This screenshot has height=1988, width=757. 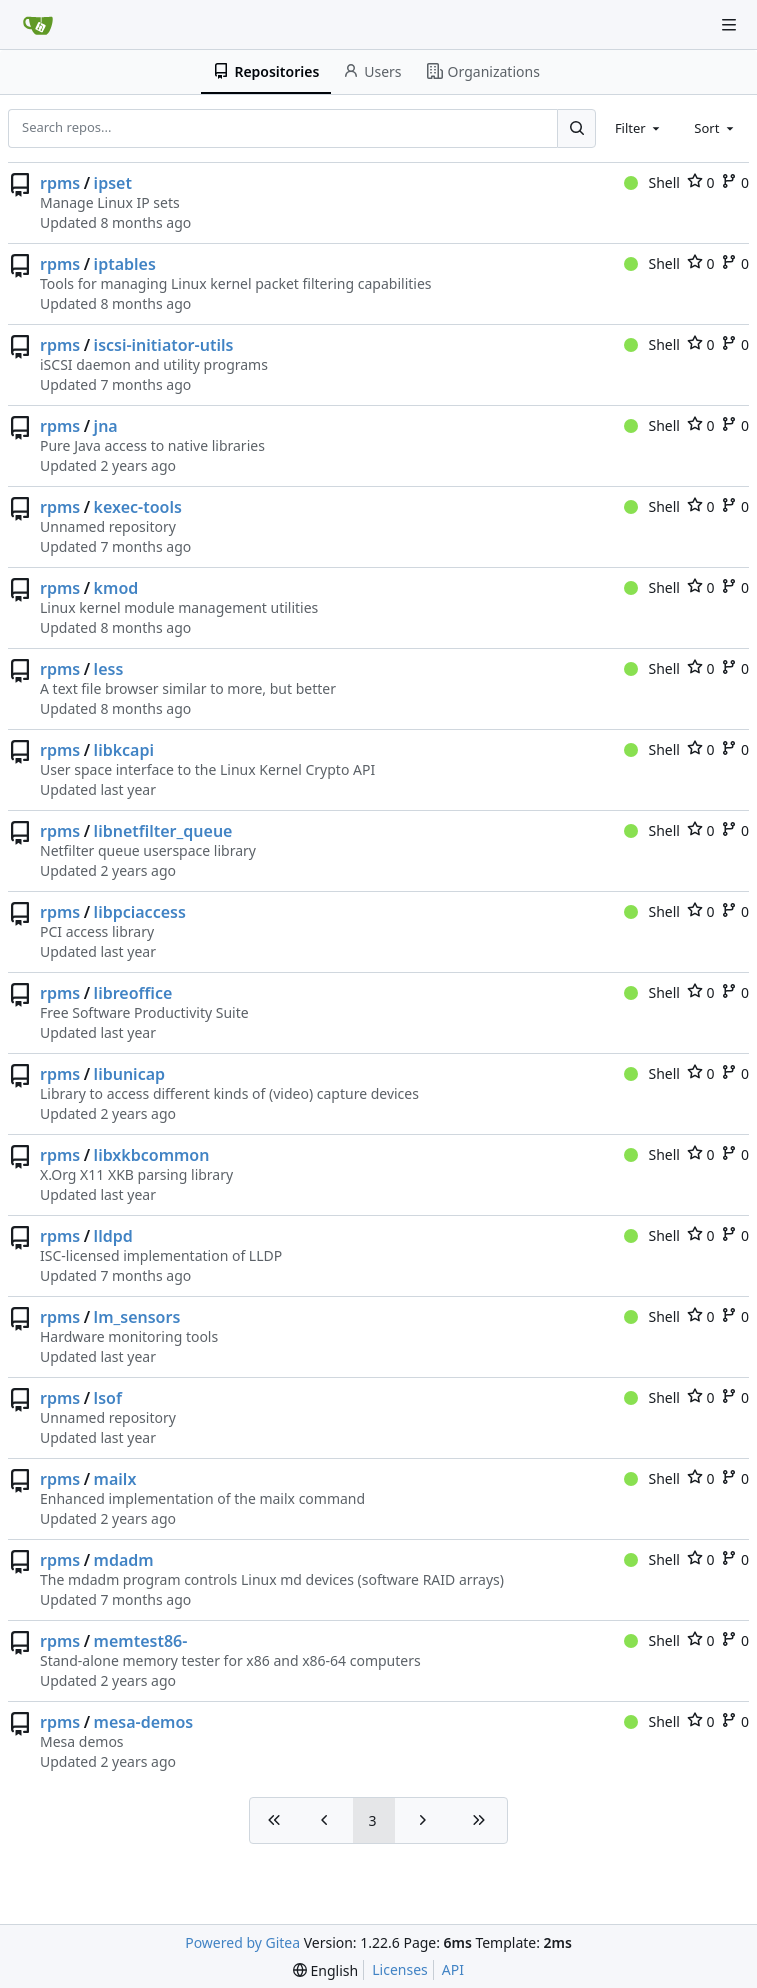 I want to click on libnetfilter_queue, so click(x=163, y=831).